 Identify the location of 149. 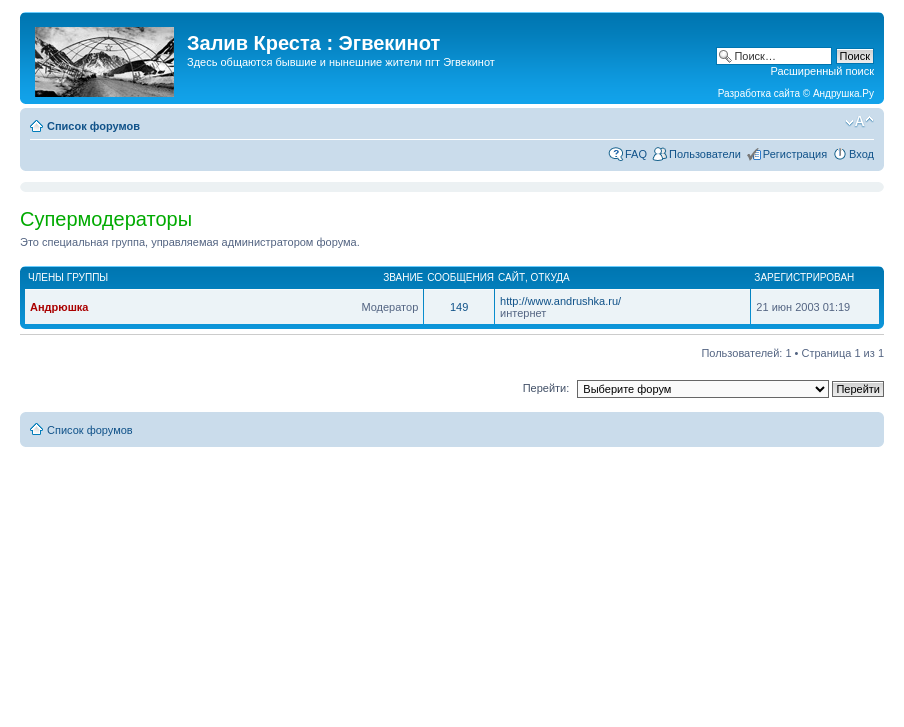
(459, 307).